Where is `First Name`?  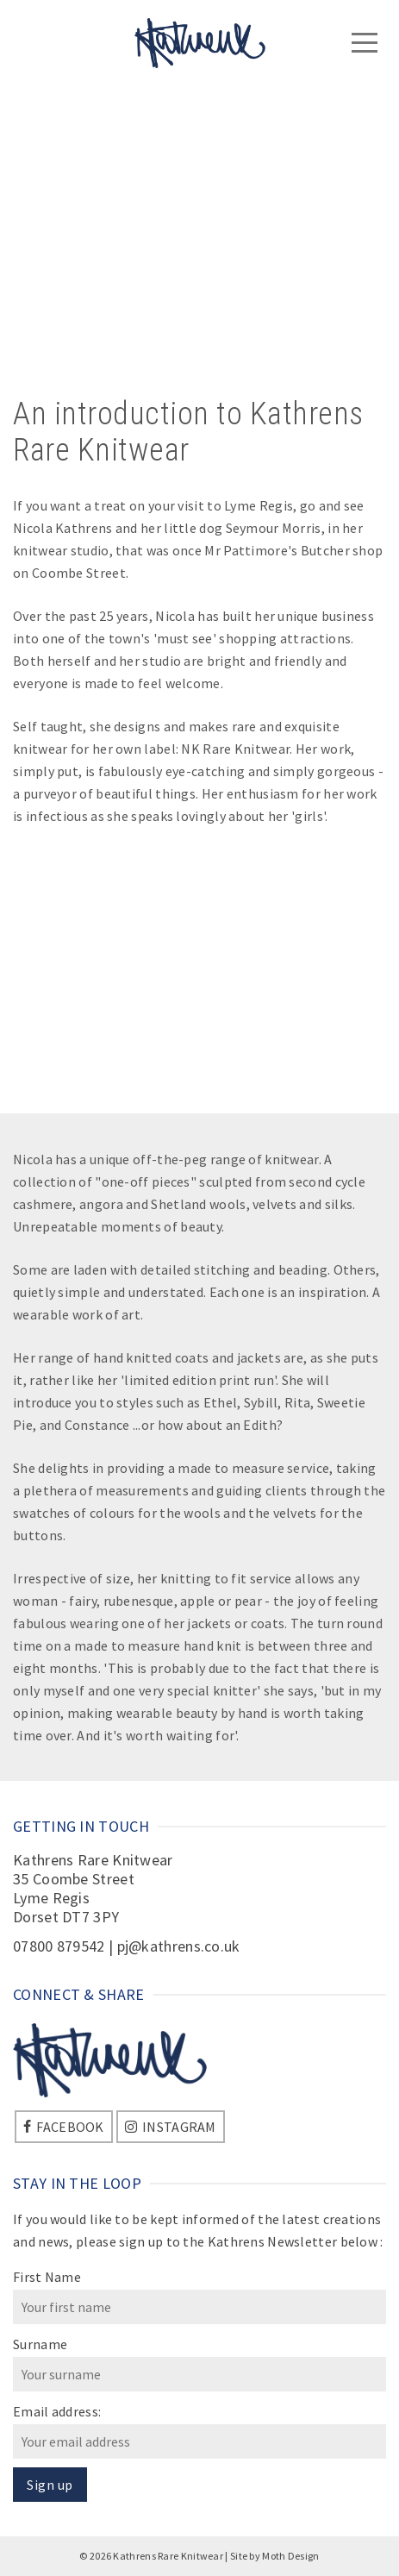 First Name is located at coordinates (47, 2276).